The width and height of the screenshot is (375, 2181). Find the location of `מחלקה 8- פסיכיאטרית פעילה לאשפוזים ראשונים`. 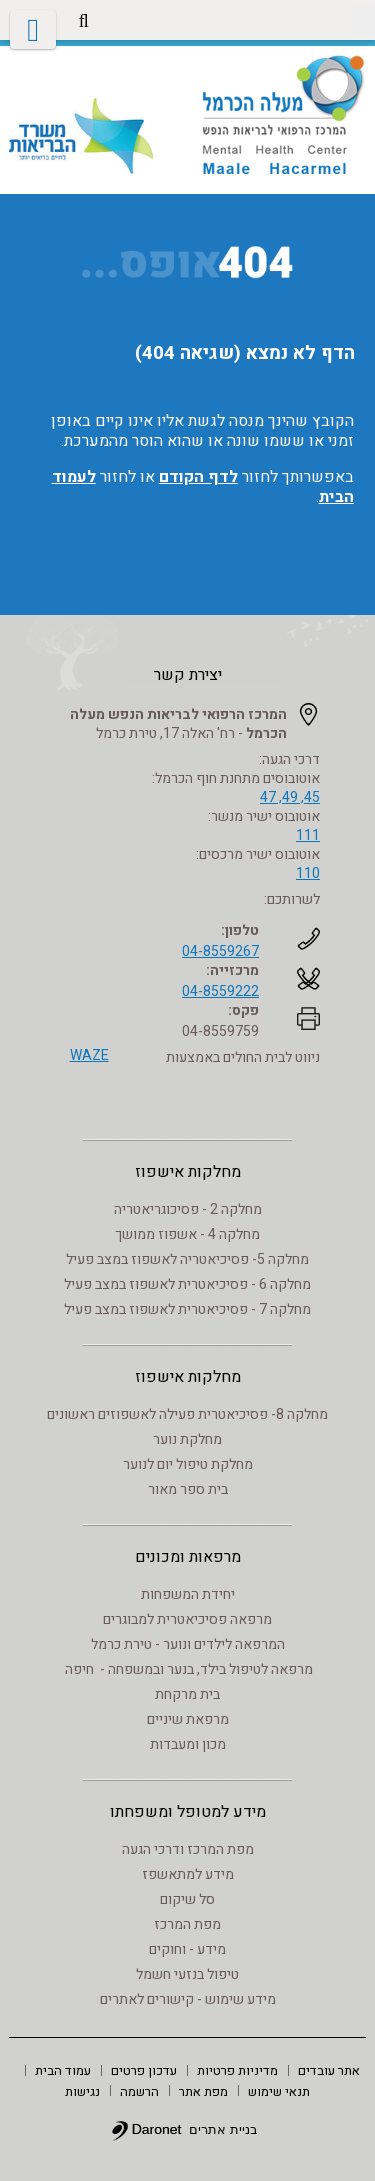

מחלקה 8- פסיכיאטרית פעילה לאשפוזים ראשונים is located at coordinates (187, 1414).